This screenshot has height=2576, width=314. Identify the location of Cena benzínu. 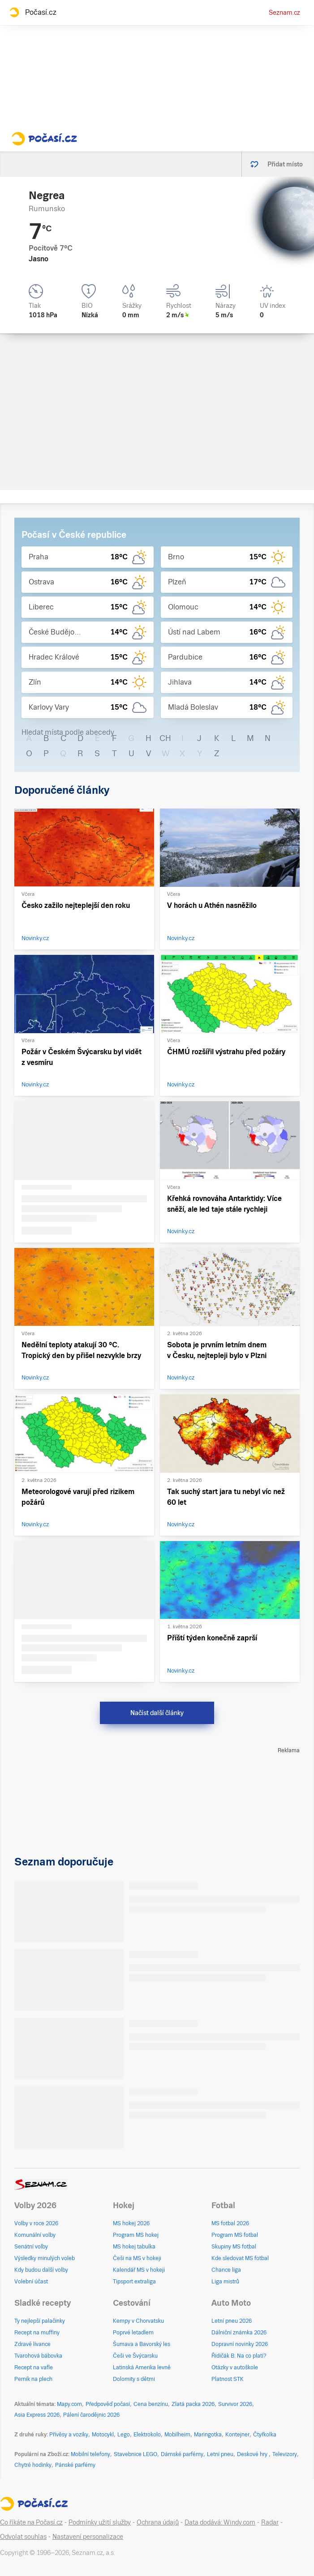
(150, 2404).